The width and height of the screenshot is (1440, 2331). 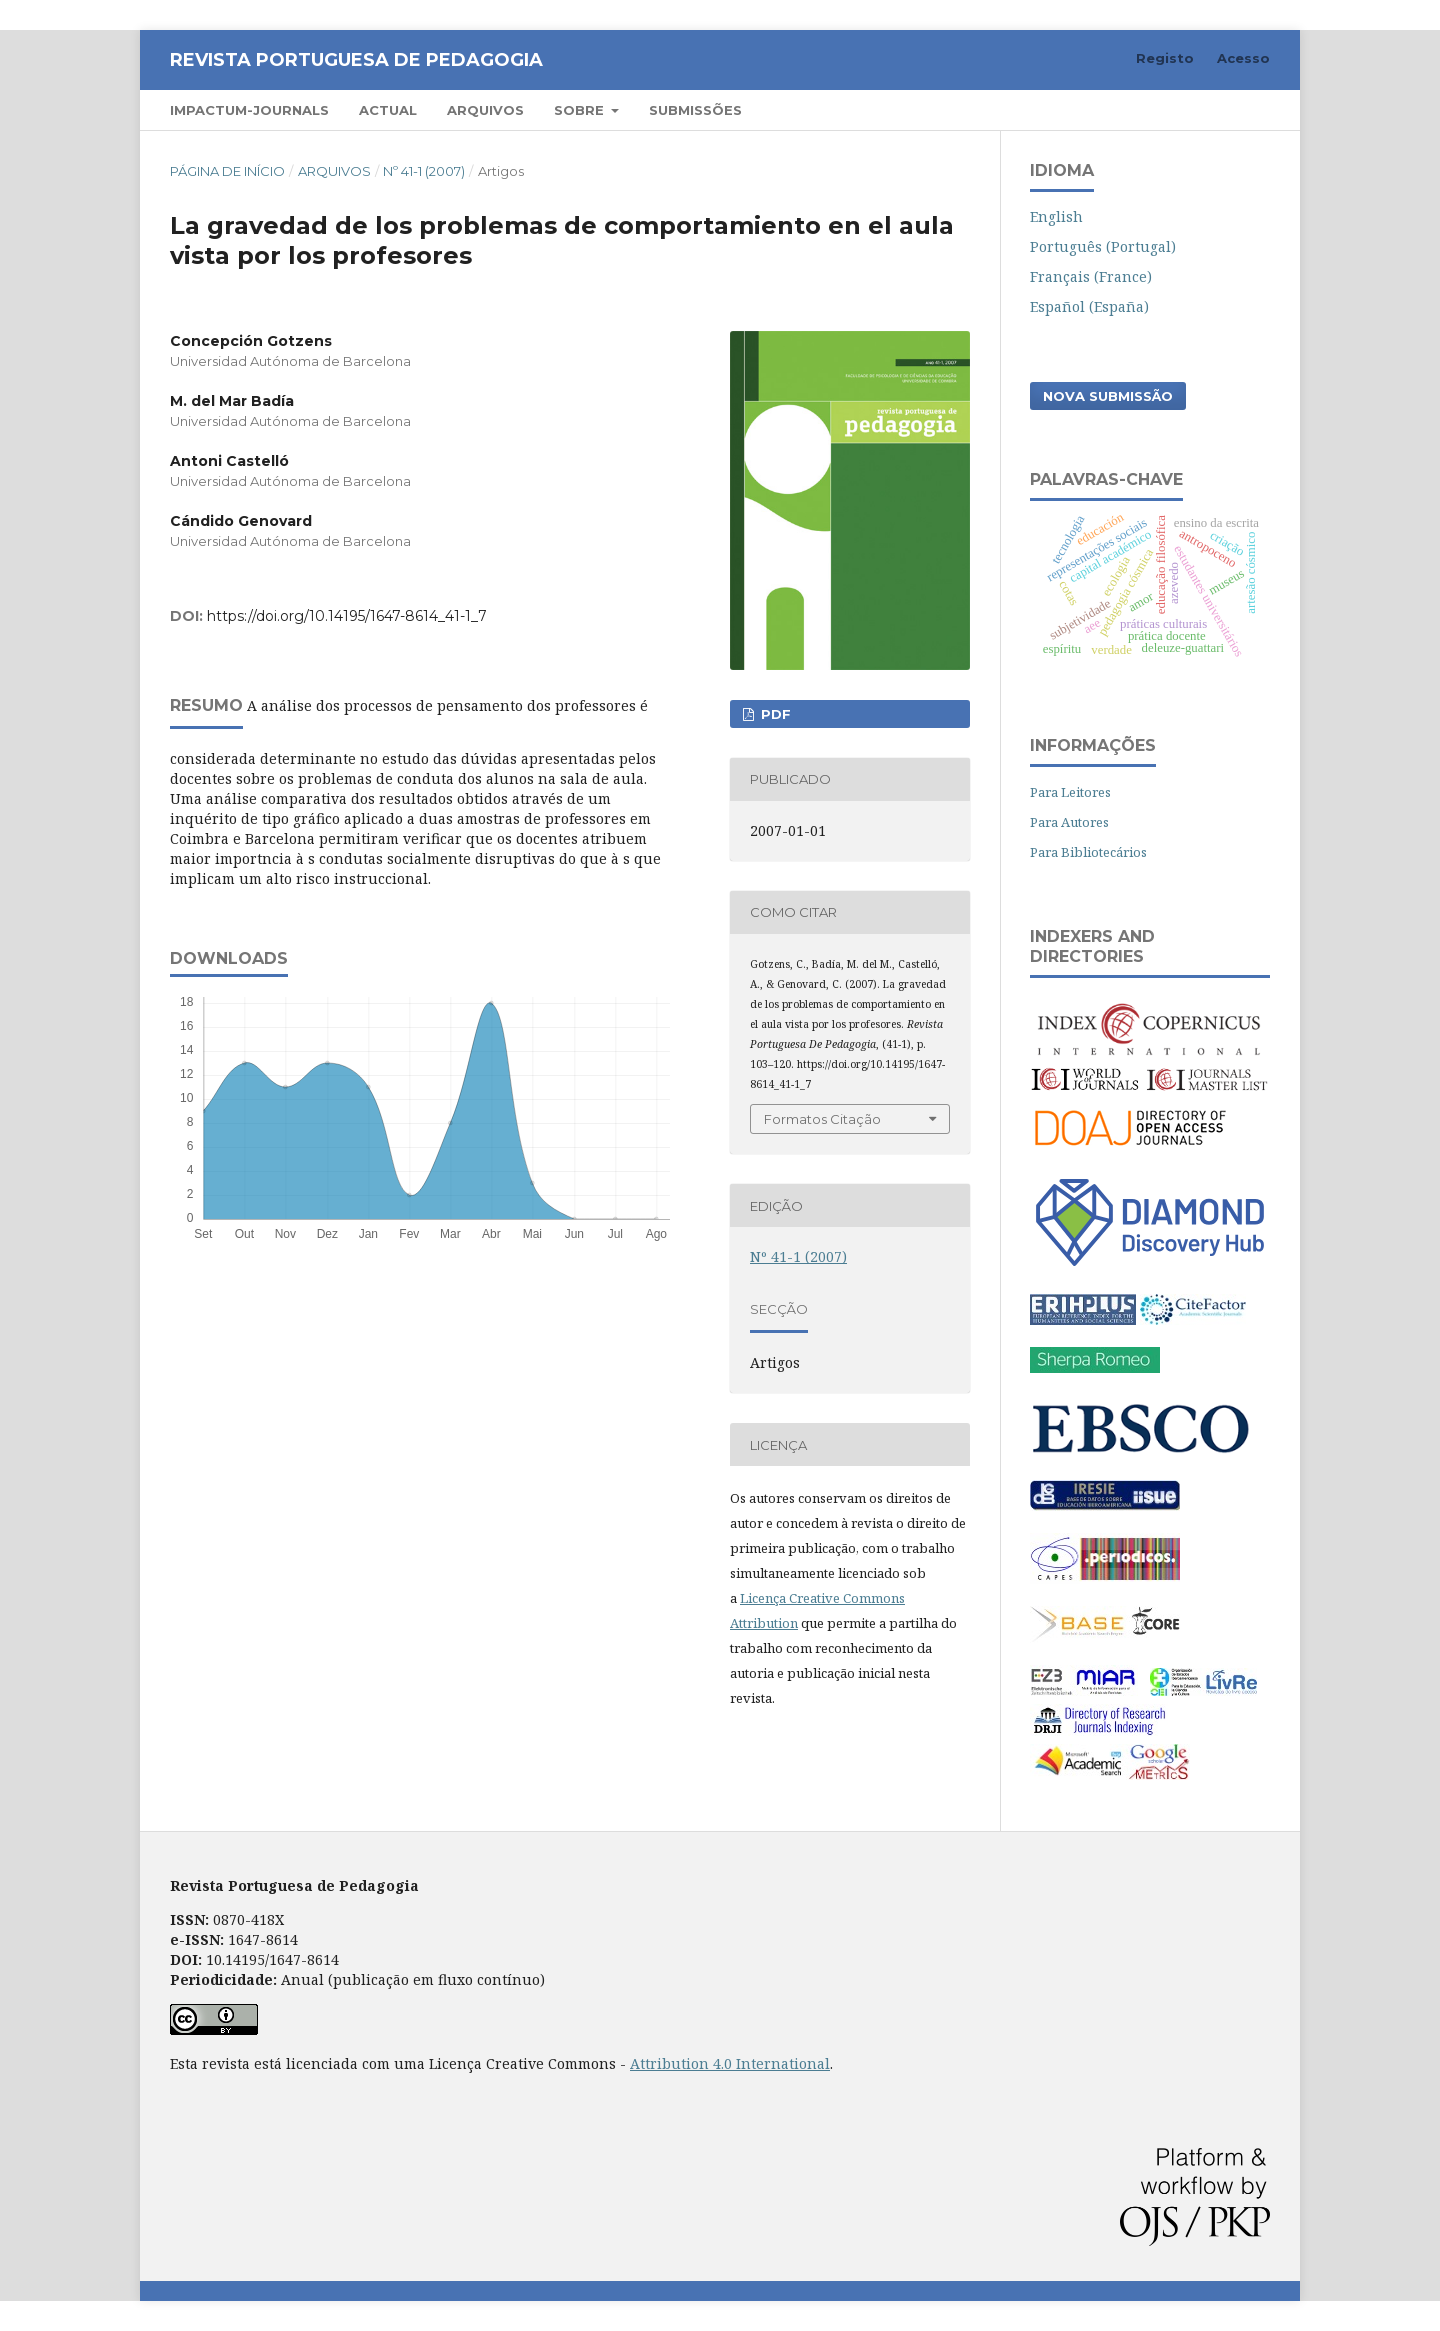 I want to click on https://doi.org/10.14195/1647-8614_41-1_7, so click(x=347, y=616).